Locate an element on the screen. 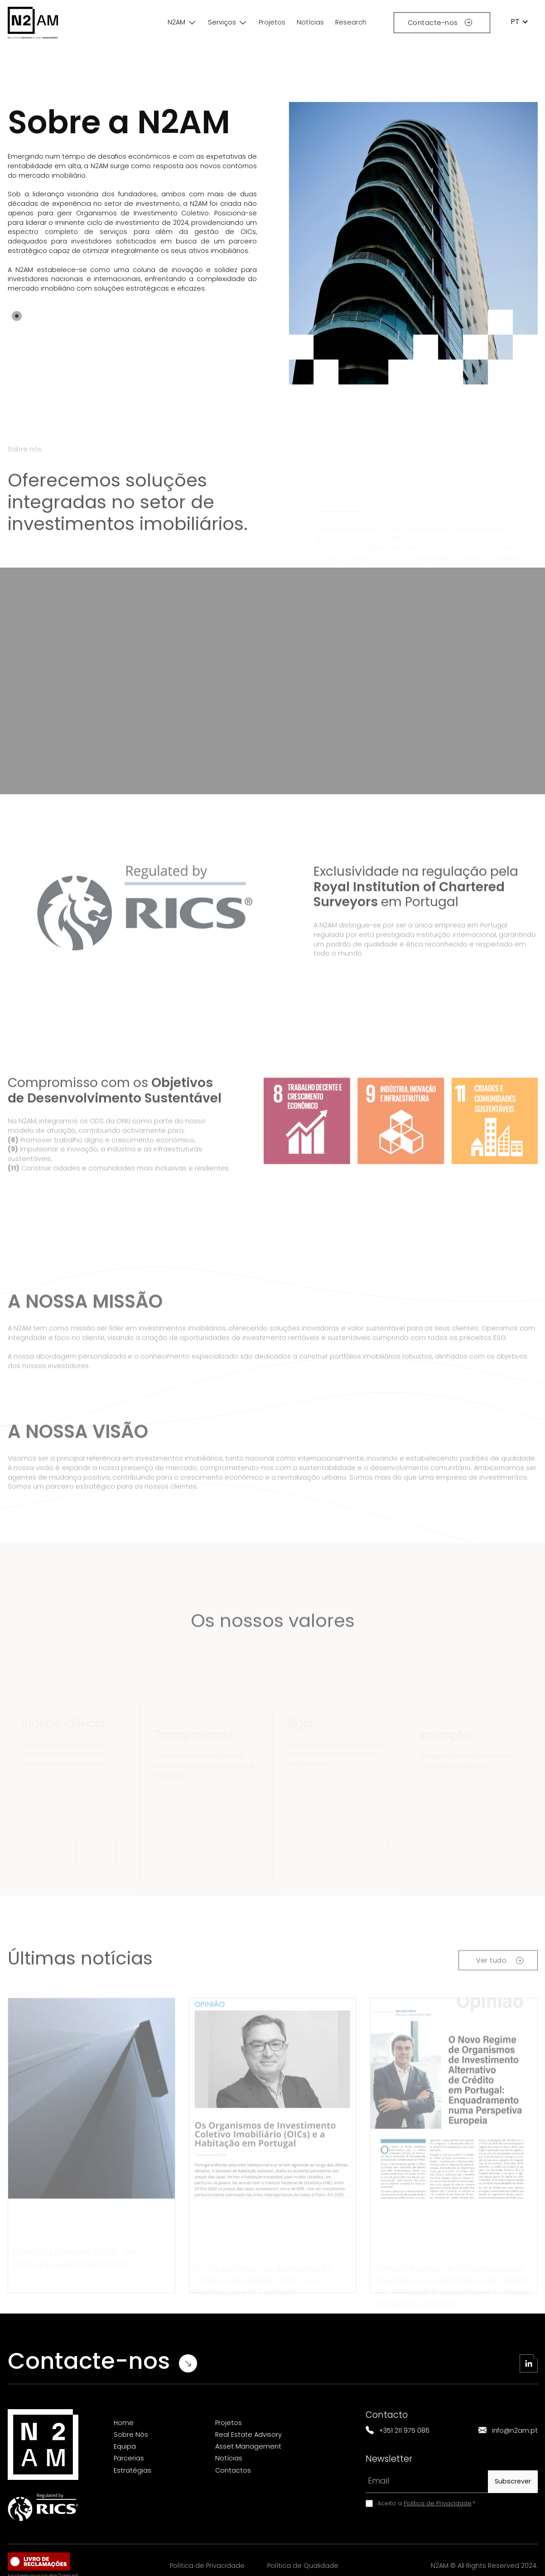  Home is located at coordinates (124, 2422).